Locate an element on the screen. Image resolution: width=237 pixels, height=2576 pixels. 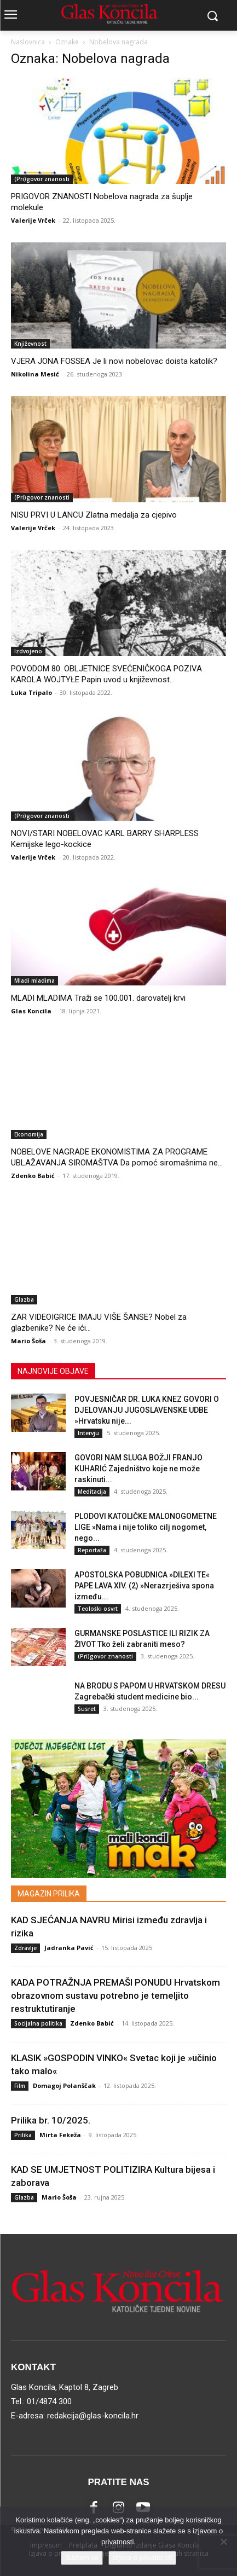
POVJESNIČAR DR. LUKA KNEZ GOVORI O DJELOVANJU JUGOSLAVENSKE UDBE »Hrvatsku nije... is located at coordinates (146, 1410).